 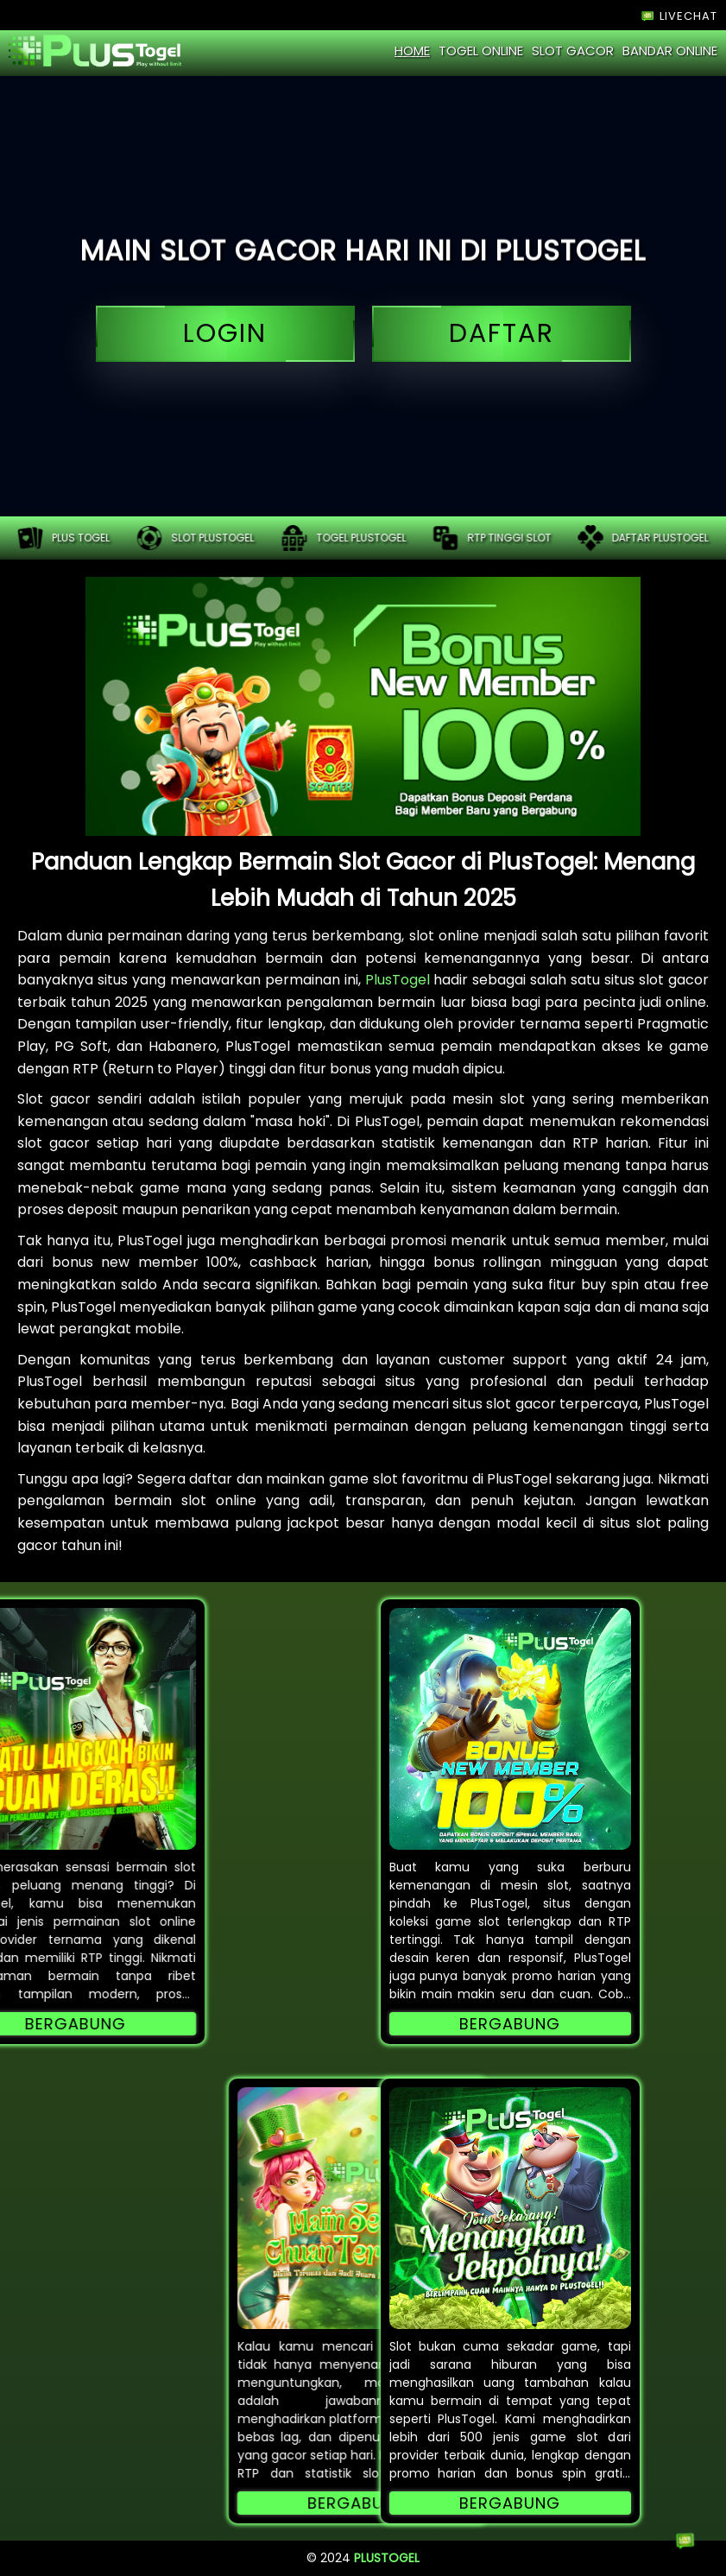 What do you see at coordinates (412, 50) in the screenshot?
I see `home` at bounding box center [412, 50].